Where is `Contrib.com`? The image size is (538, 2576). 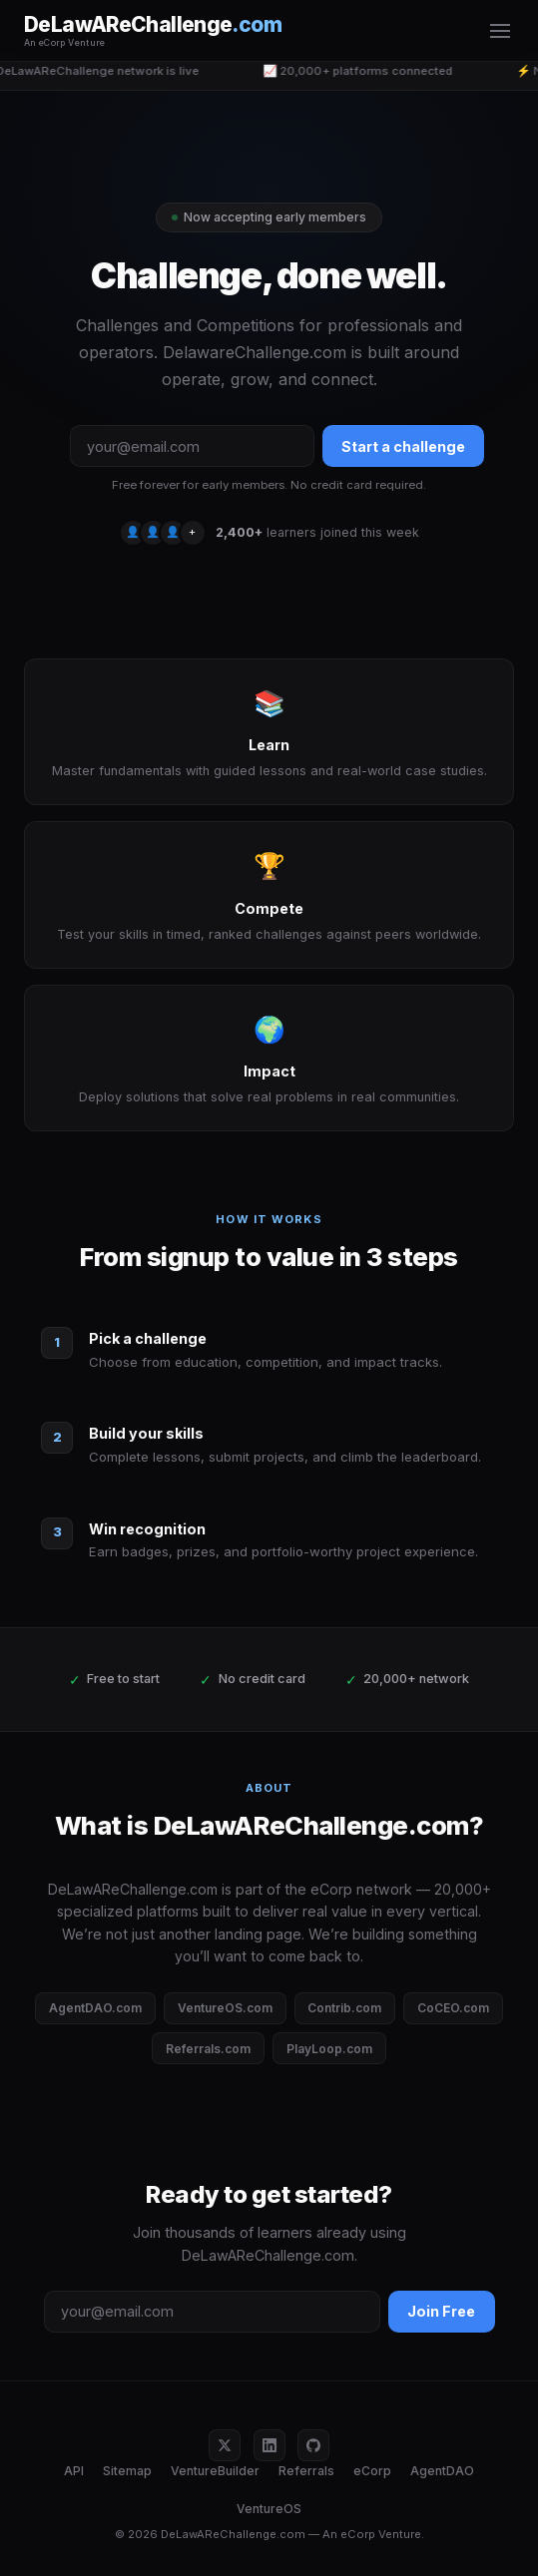
Contrib.com is located at coordinates (344, 2007).